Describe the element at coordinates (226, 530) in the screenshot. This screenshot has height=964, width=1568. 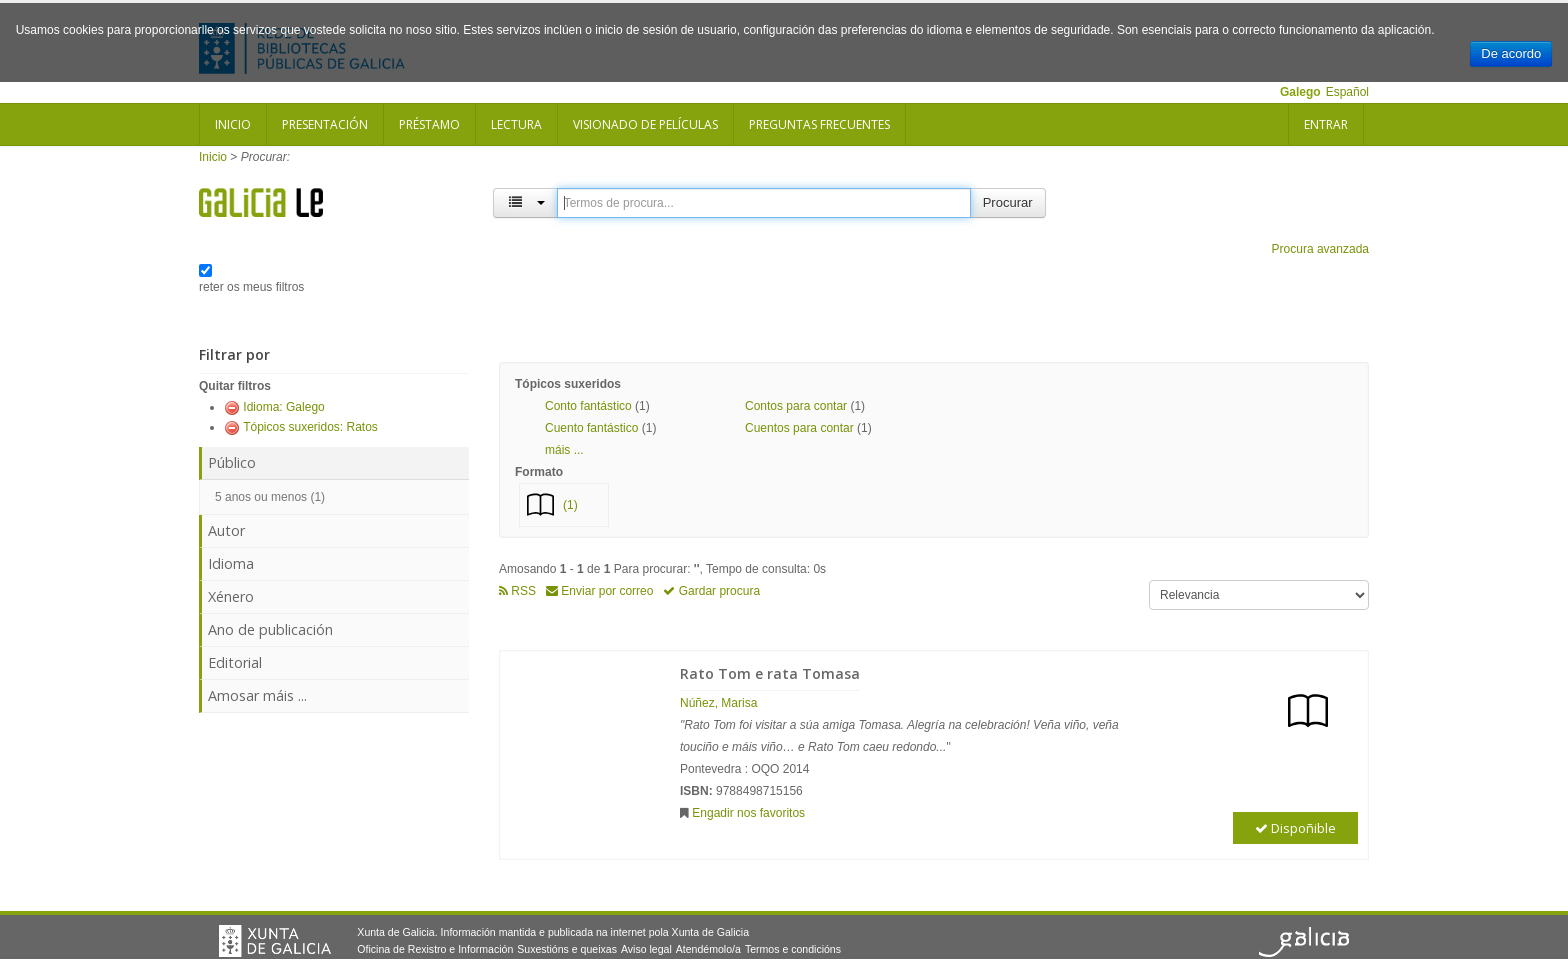
I see `Autor` at that location.